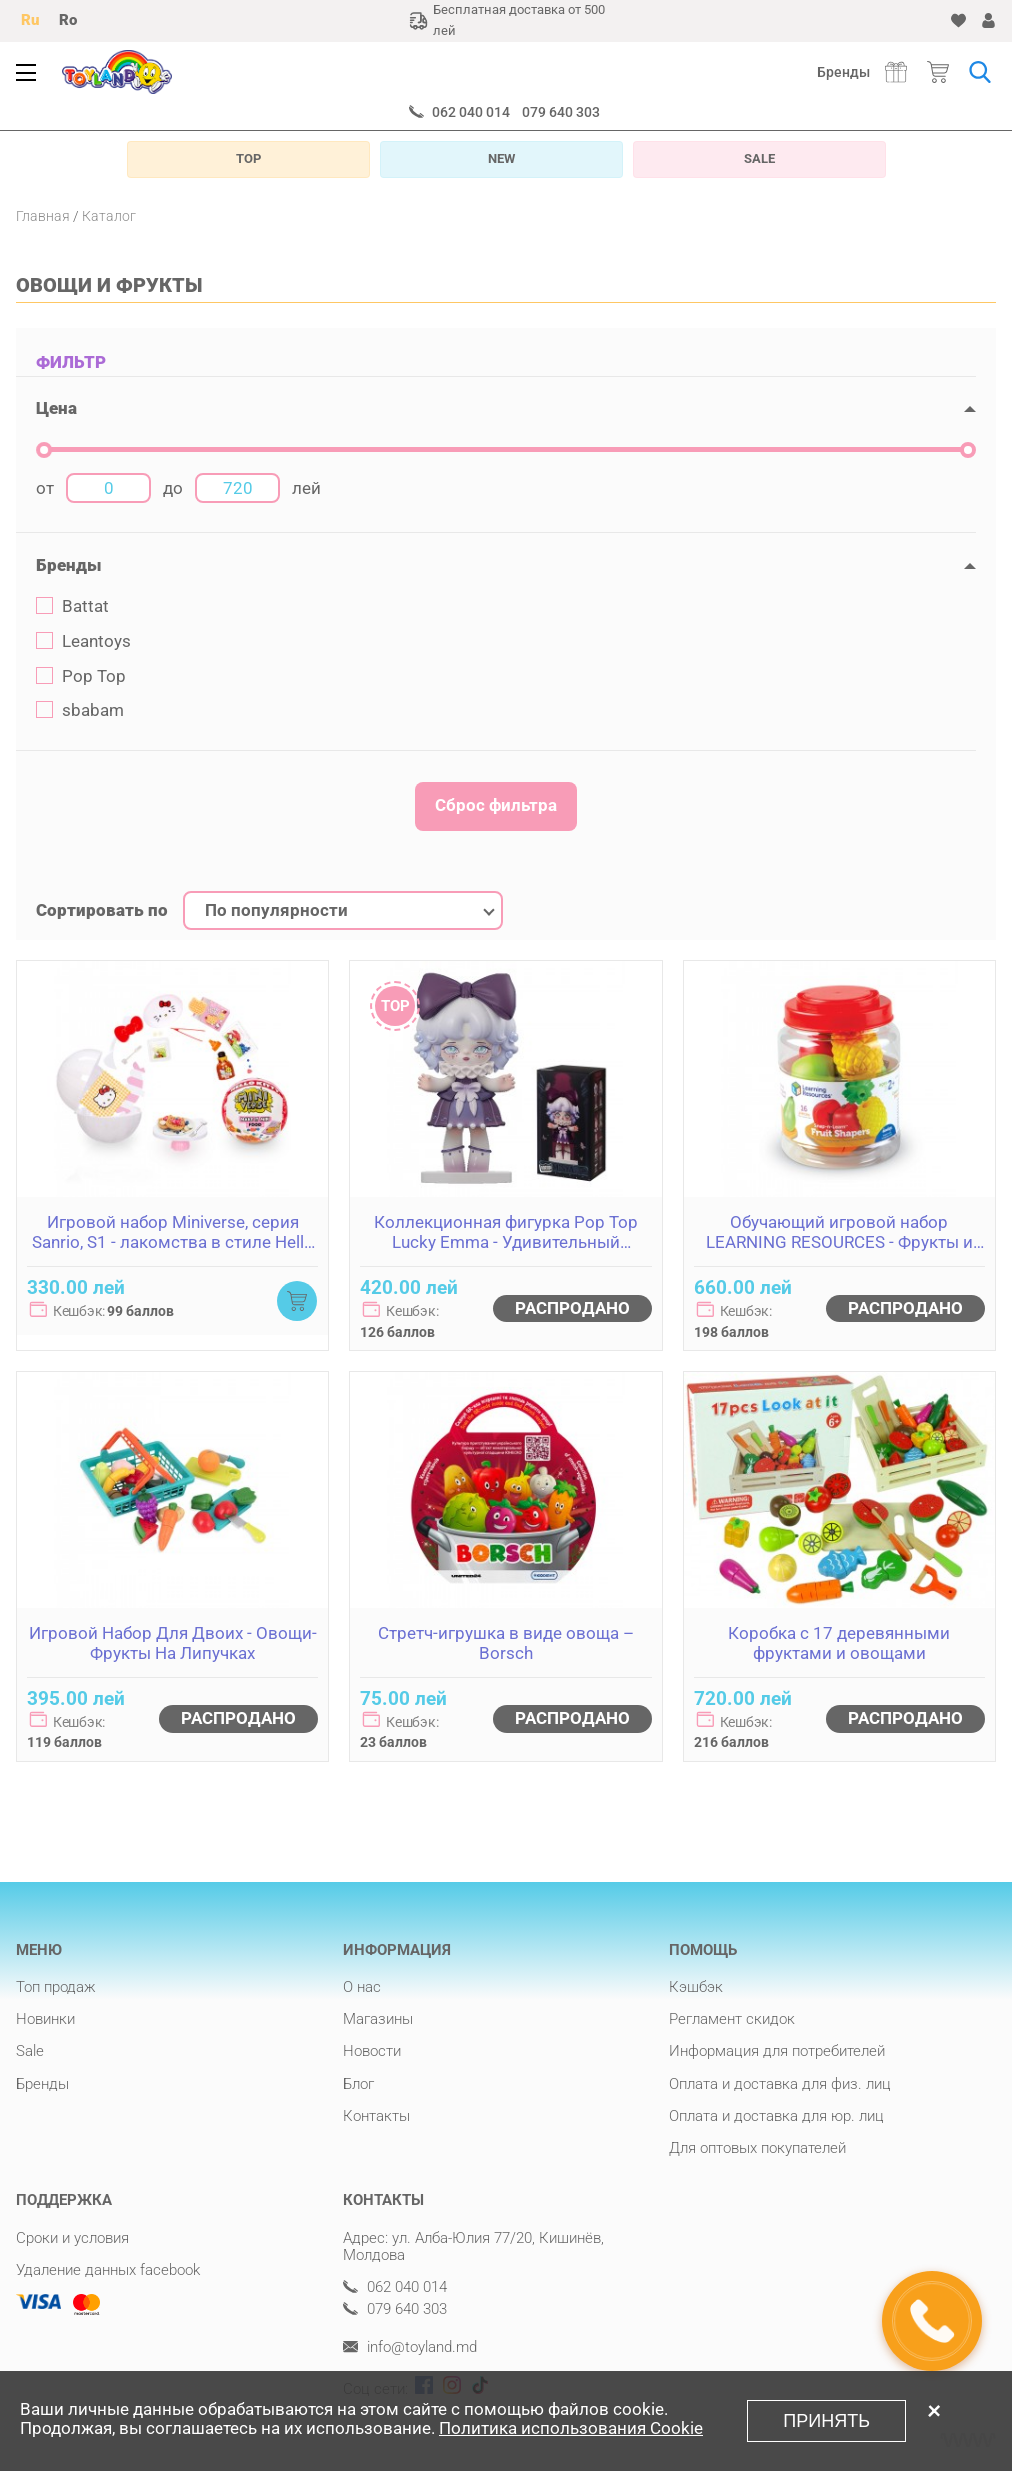  Describe the element at coordinates (378, 2019) in the screenshot. I see `Магазины` at that location.